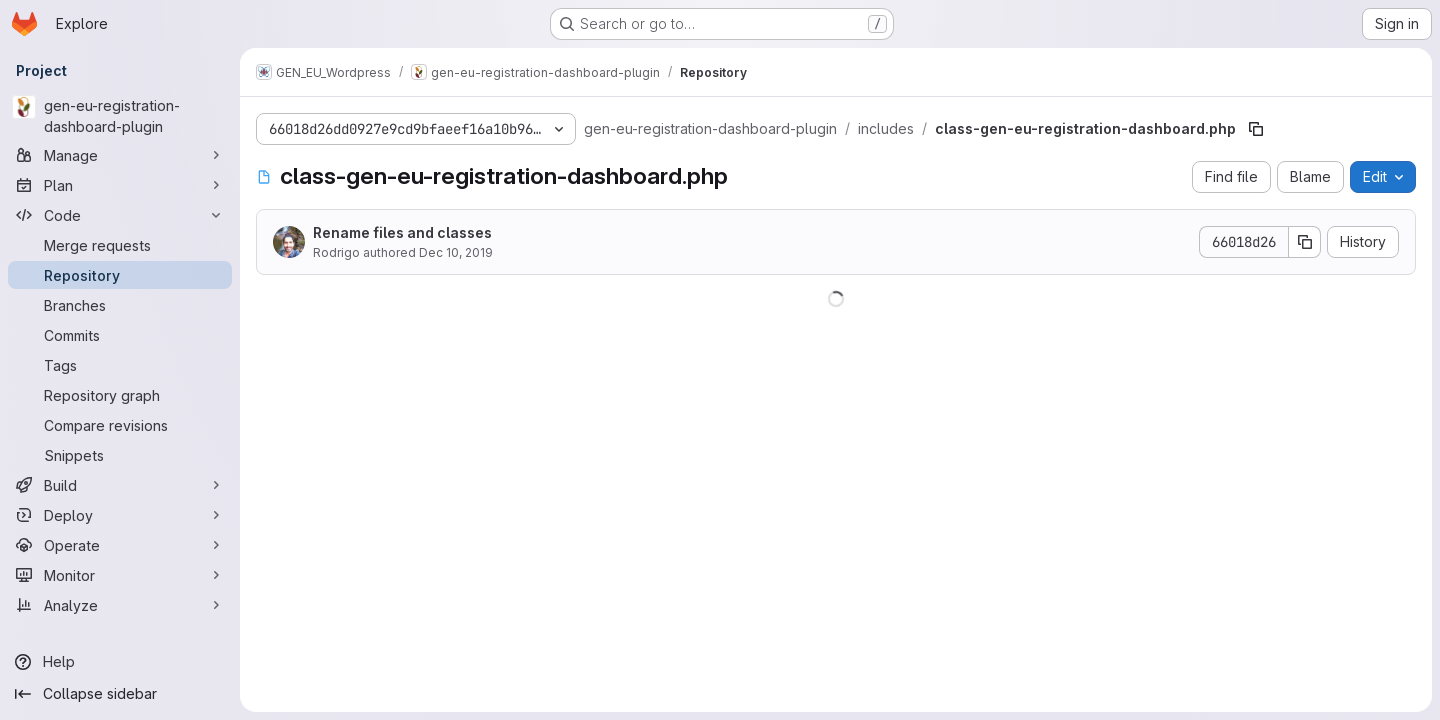  I want to click on Dec 10, 2019 [December 10, 2019 at 5:30:36 PM UTC], so click(456, 252).